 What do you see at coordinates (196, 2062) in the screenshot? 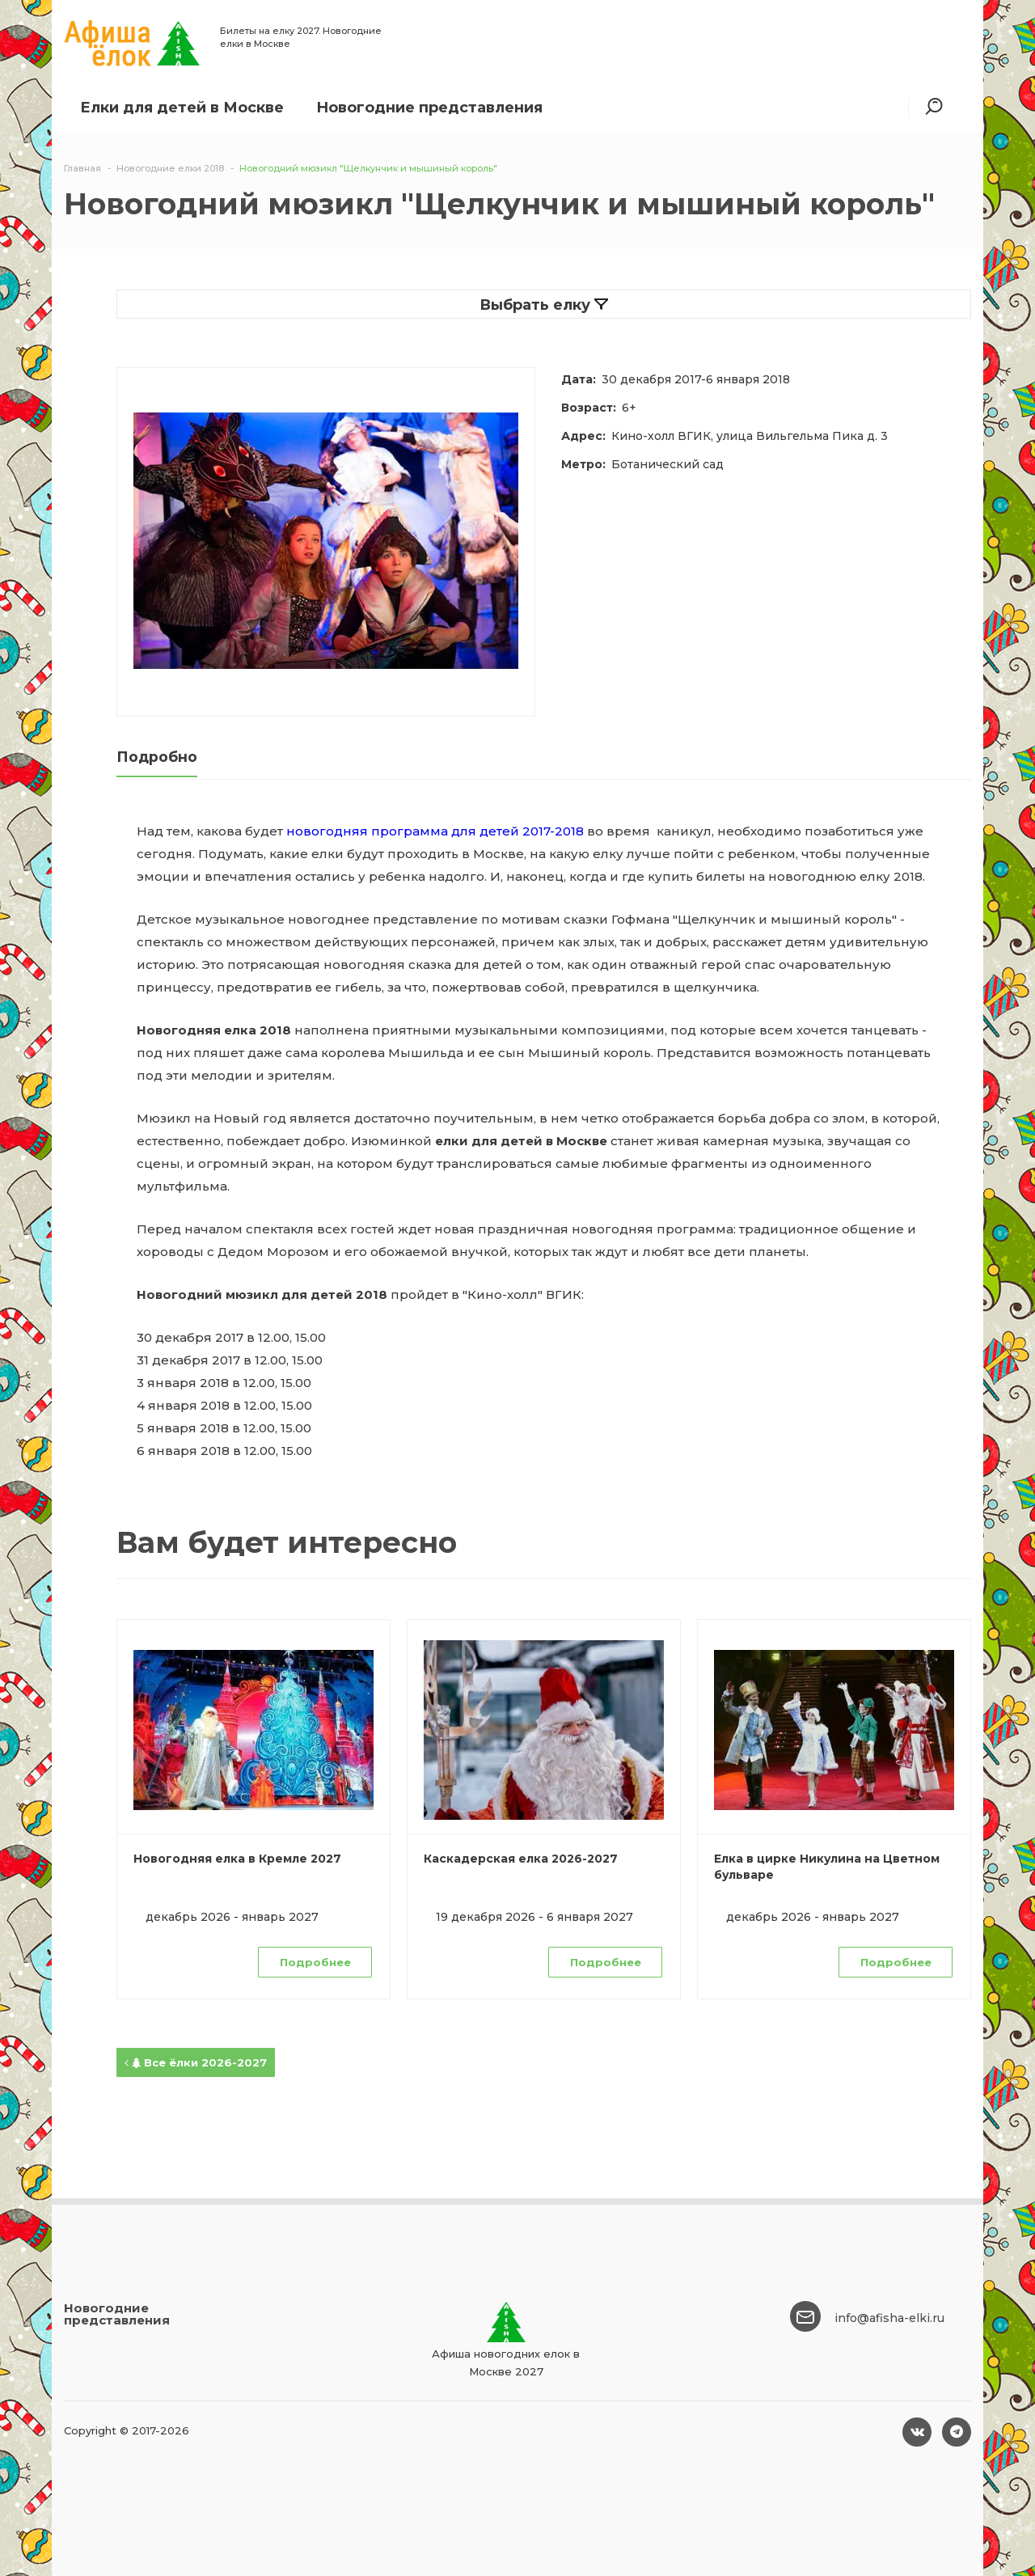
I see `Все ёлки 2026-2027` at bounding box center [196, 2062].